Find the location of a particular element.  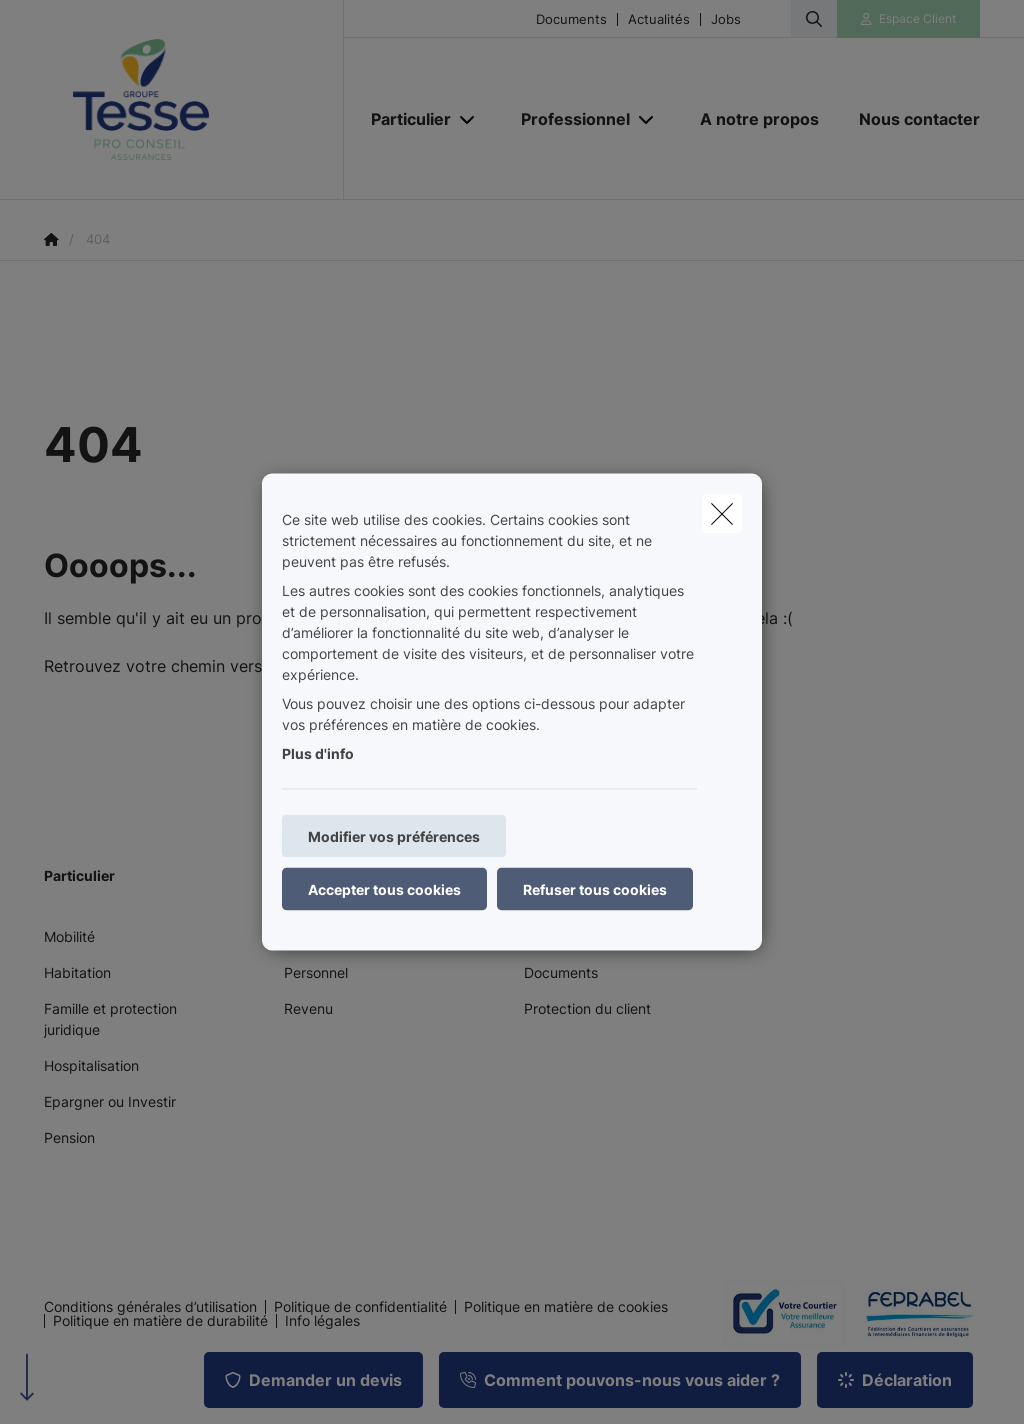

[Professionnel] is located at coordinates (568, 119).